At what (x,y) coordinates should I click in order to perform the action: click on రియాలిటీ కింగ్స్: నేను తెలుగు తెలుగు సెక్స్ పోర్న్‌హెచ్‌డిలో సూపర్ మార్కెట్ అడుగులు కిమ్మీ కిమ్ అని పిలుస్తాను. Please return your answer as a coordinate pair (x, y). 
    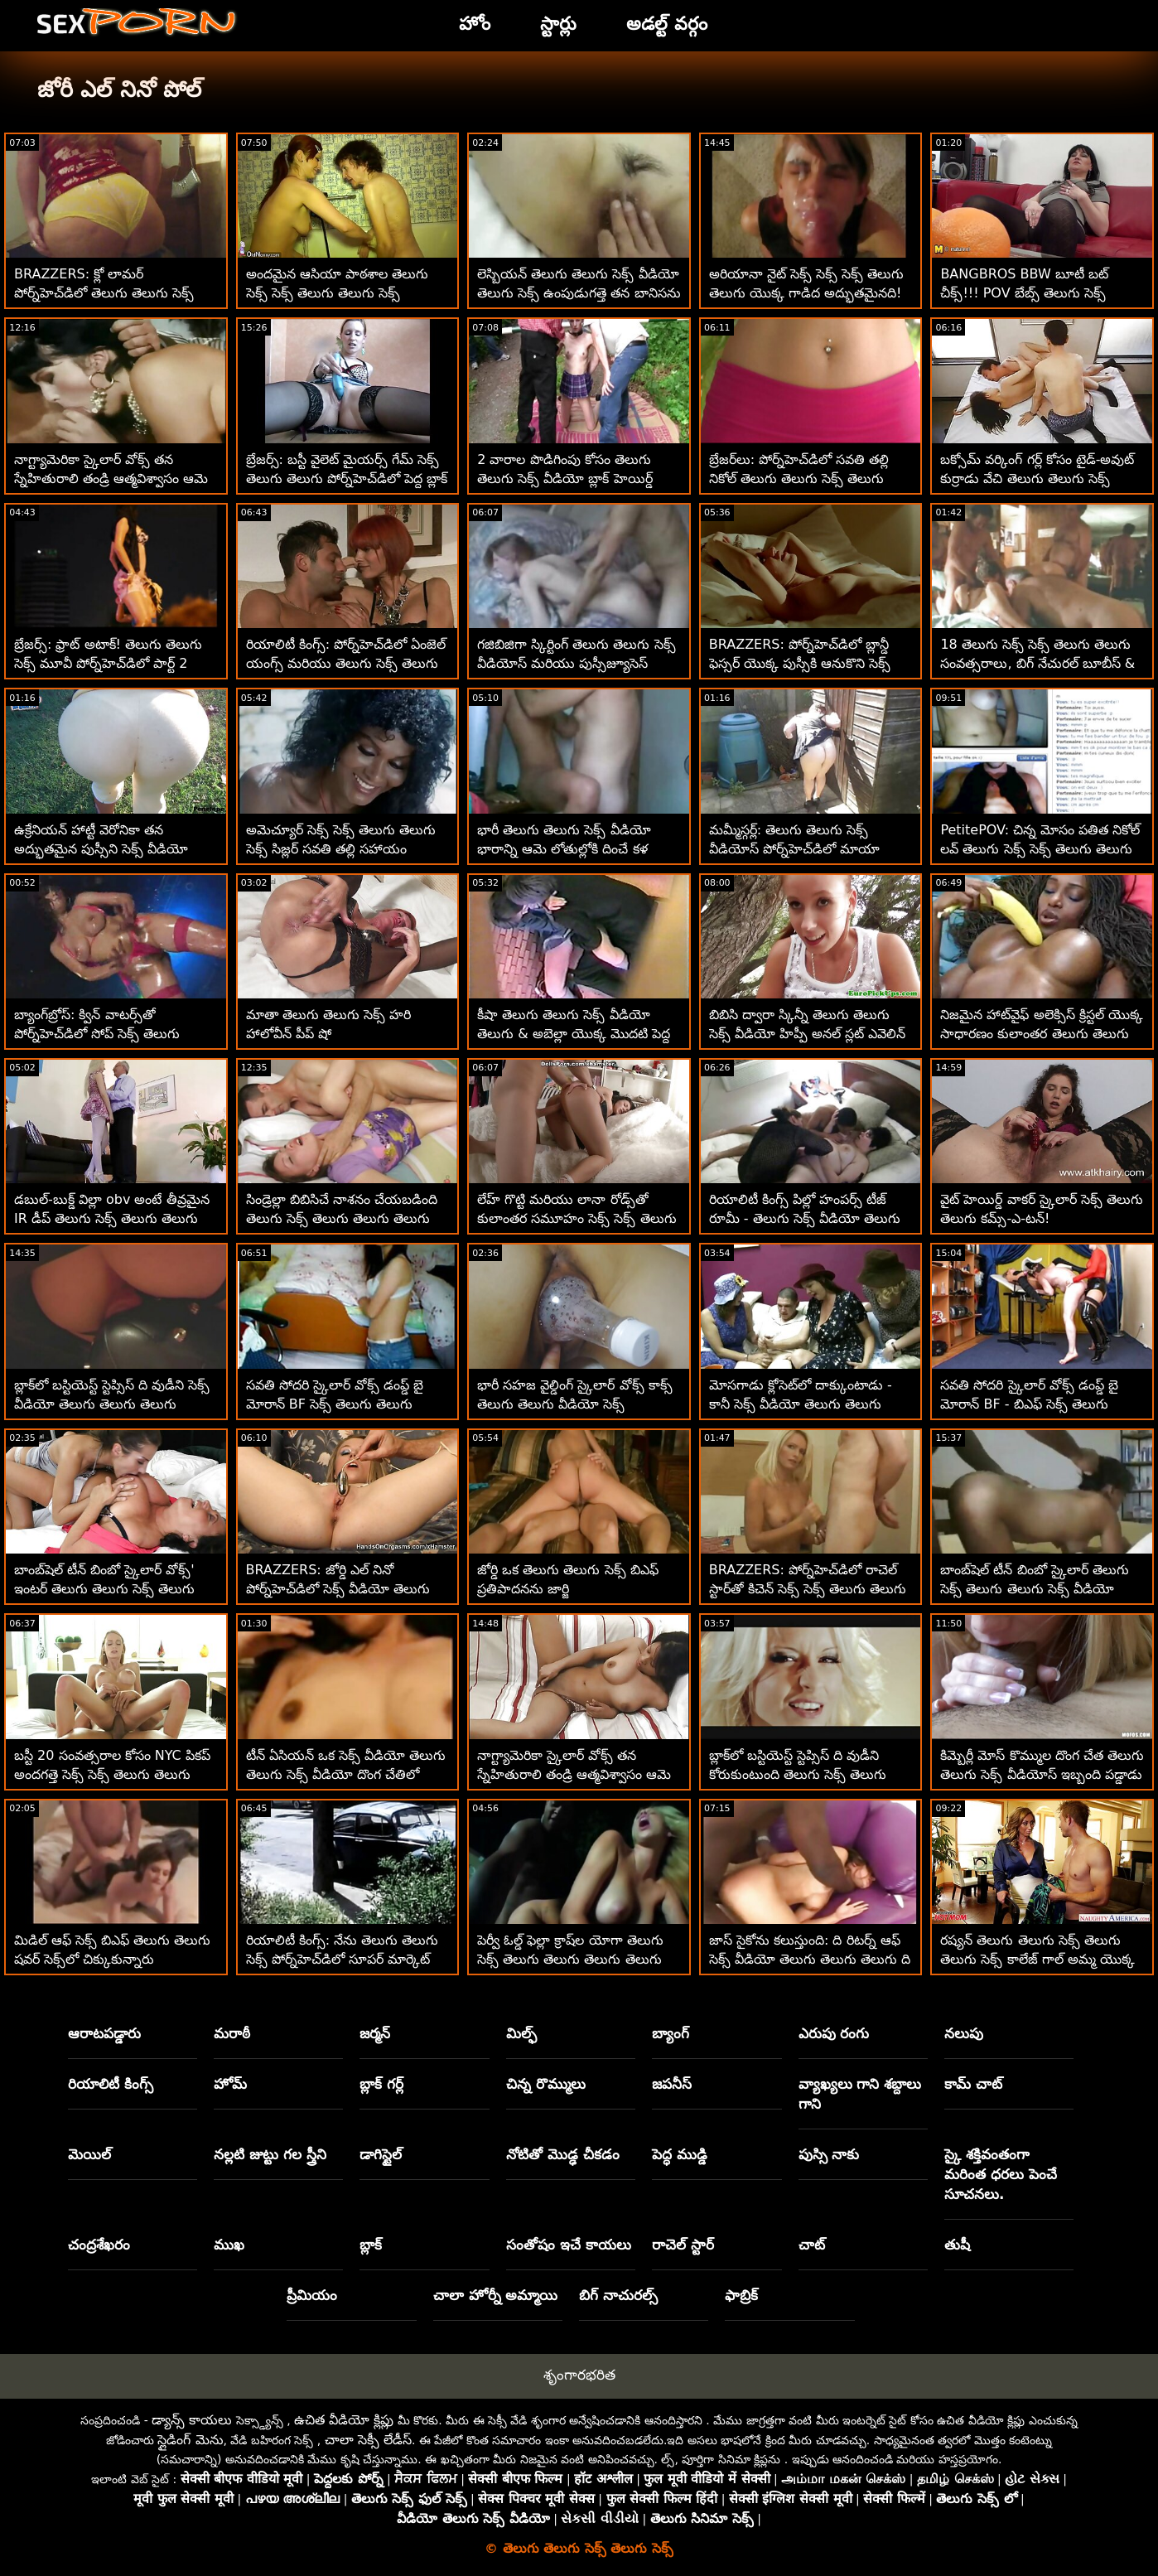
    Looking at the image, I should click on (342, 1959).